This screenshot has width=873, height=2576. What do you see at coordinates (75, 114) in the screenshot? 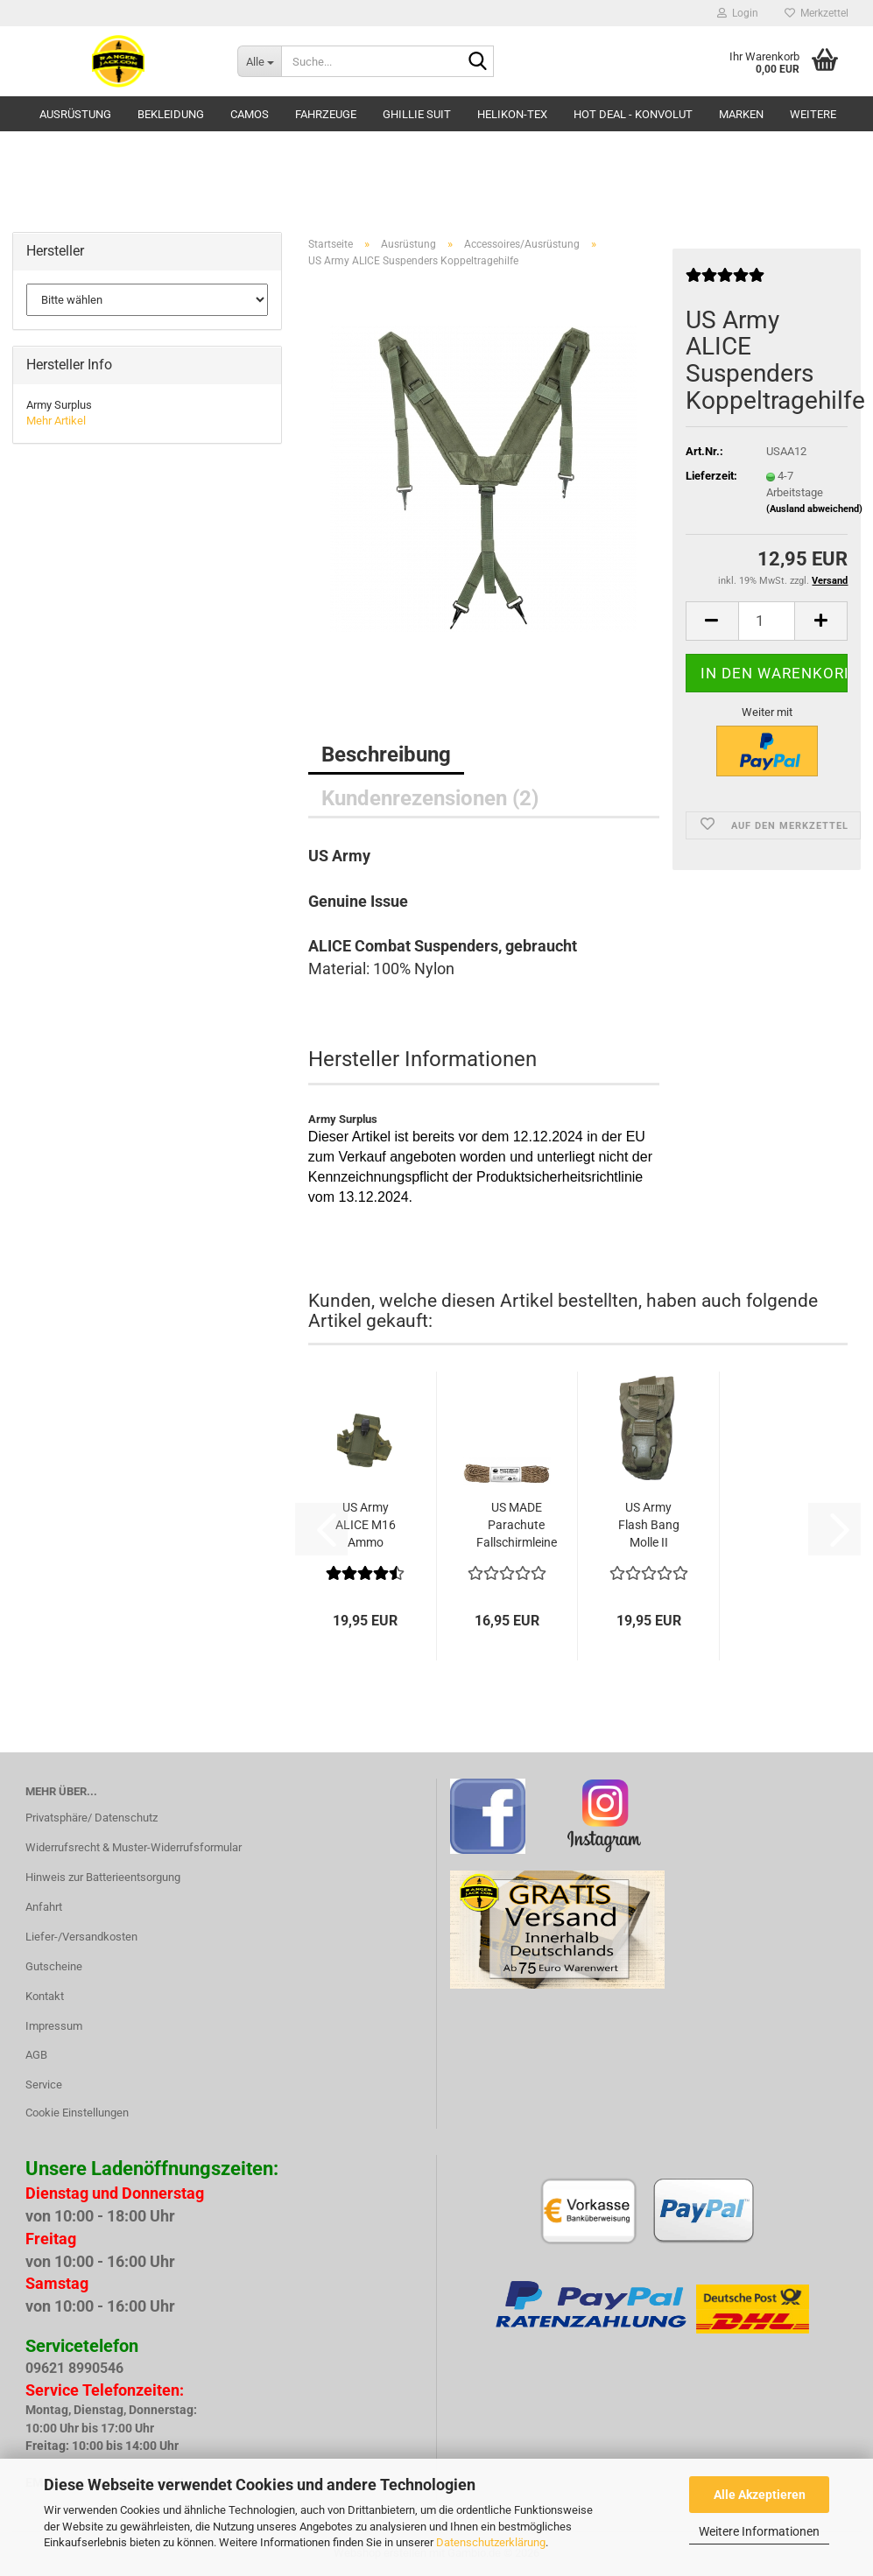
I see `Ausrüstung` at bounding box center [75, 114].